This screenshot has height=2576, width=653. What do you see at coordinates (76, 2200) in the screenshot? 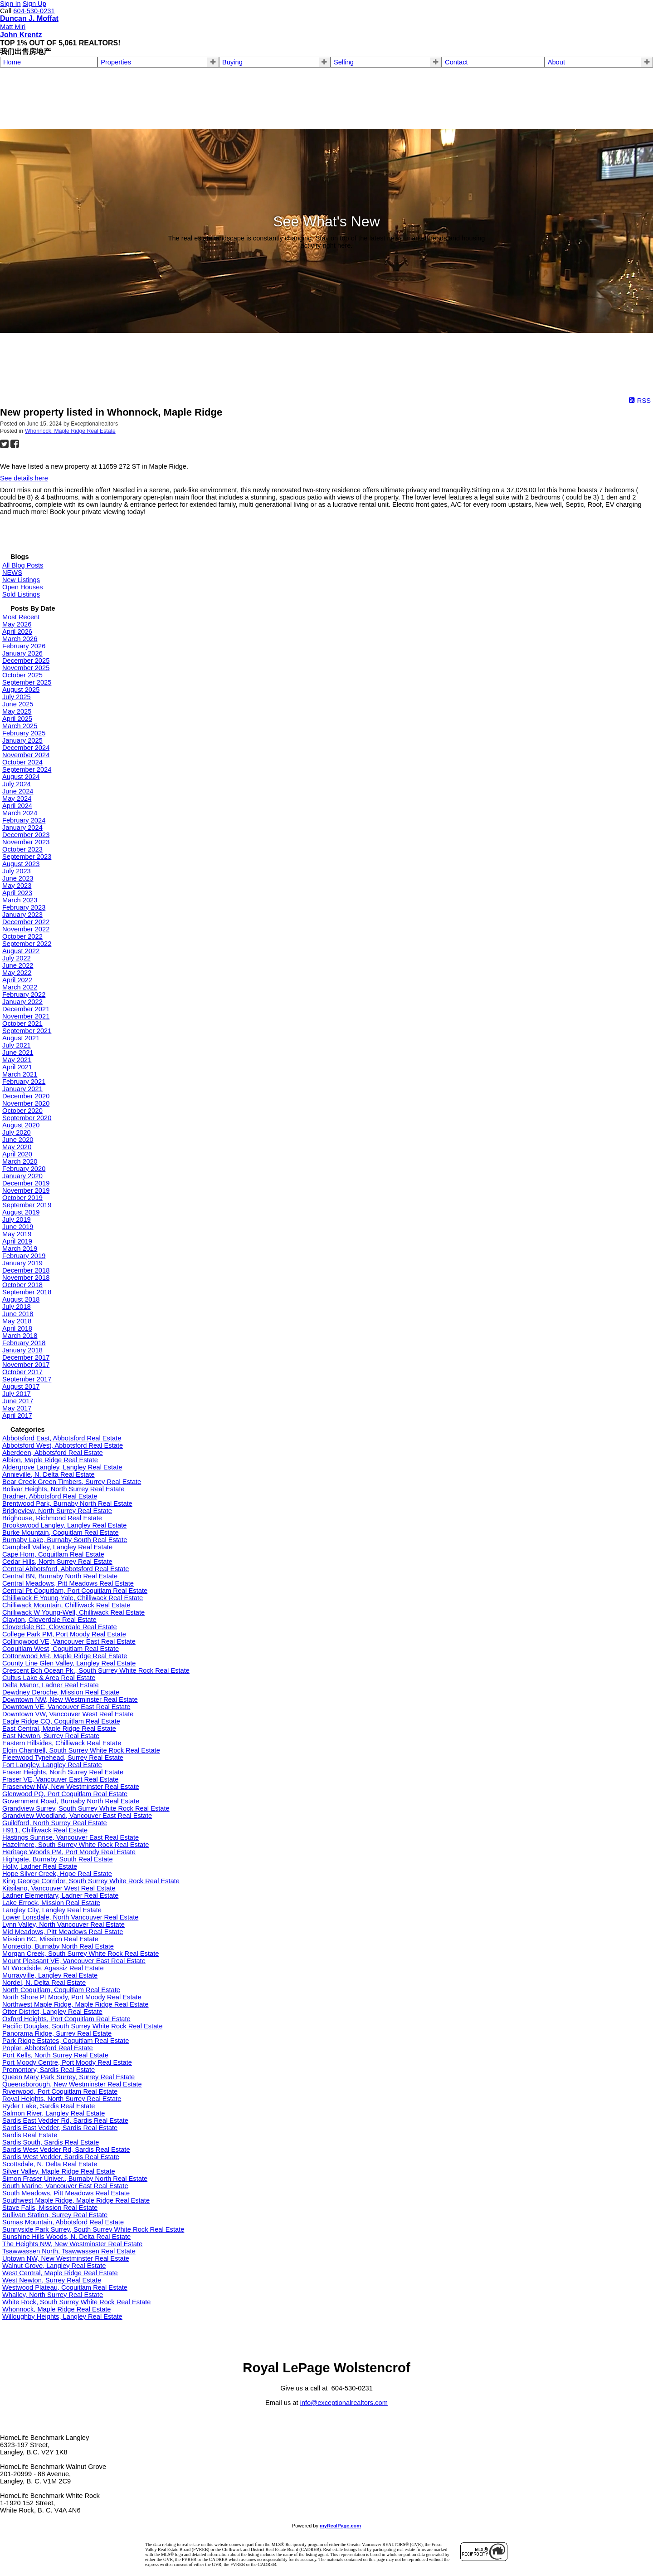
I see `Southwest Maple Ridge, Maple Ridge Real Estate` at bounding box center [76, 2200].